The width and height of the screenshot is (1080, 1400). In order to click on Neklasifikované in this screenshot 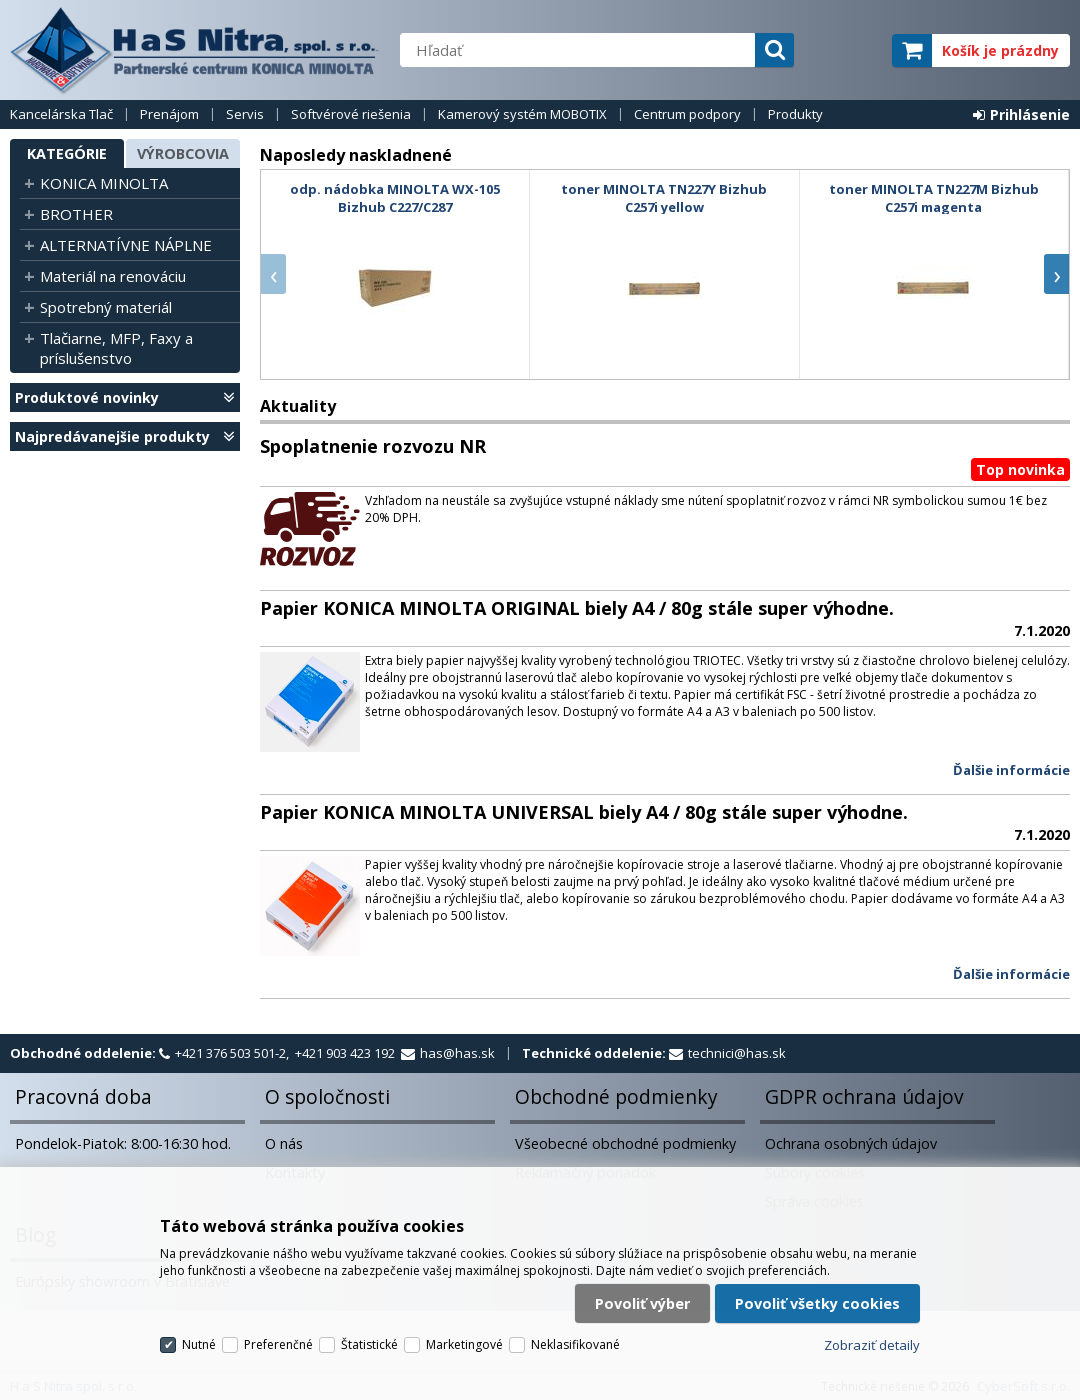, I will do `click(575, 1344)`.